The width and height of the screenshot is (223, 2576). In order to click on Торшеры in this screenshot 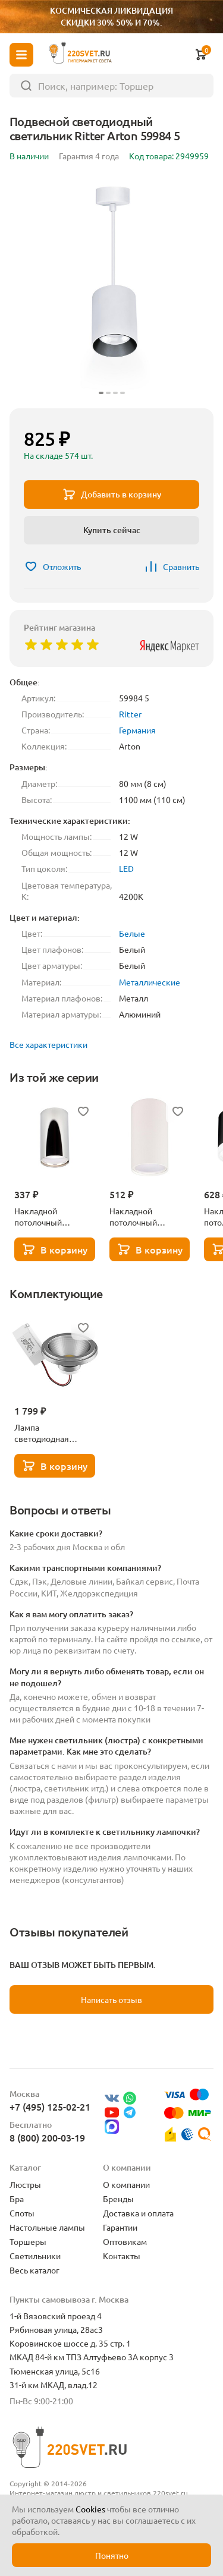, I will do `click(28, 2241)`.